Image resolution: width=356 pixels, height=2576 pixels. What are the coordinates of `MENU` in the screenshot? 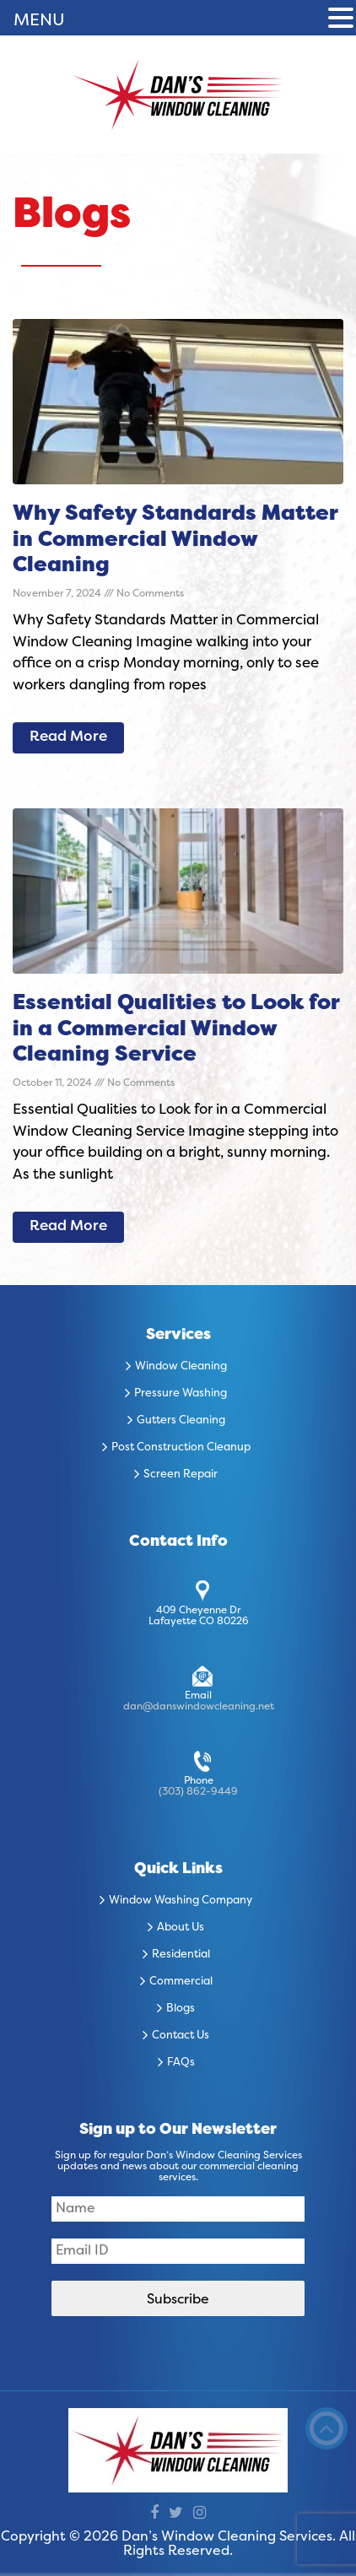 It's located at (39, 21).